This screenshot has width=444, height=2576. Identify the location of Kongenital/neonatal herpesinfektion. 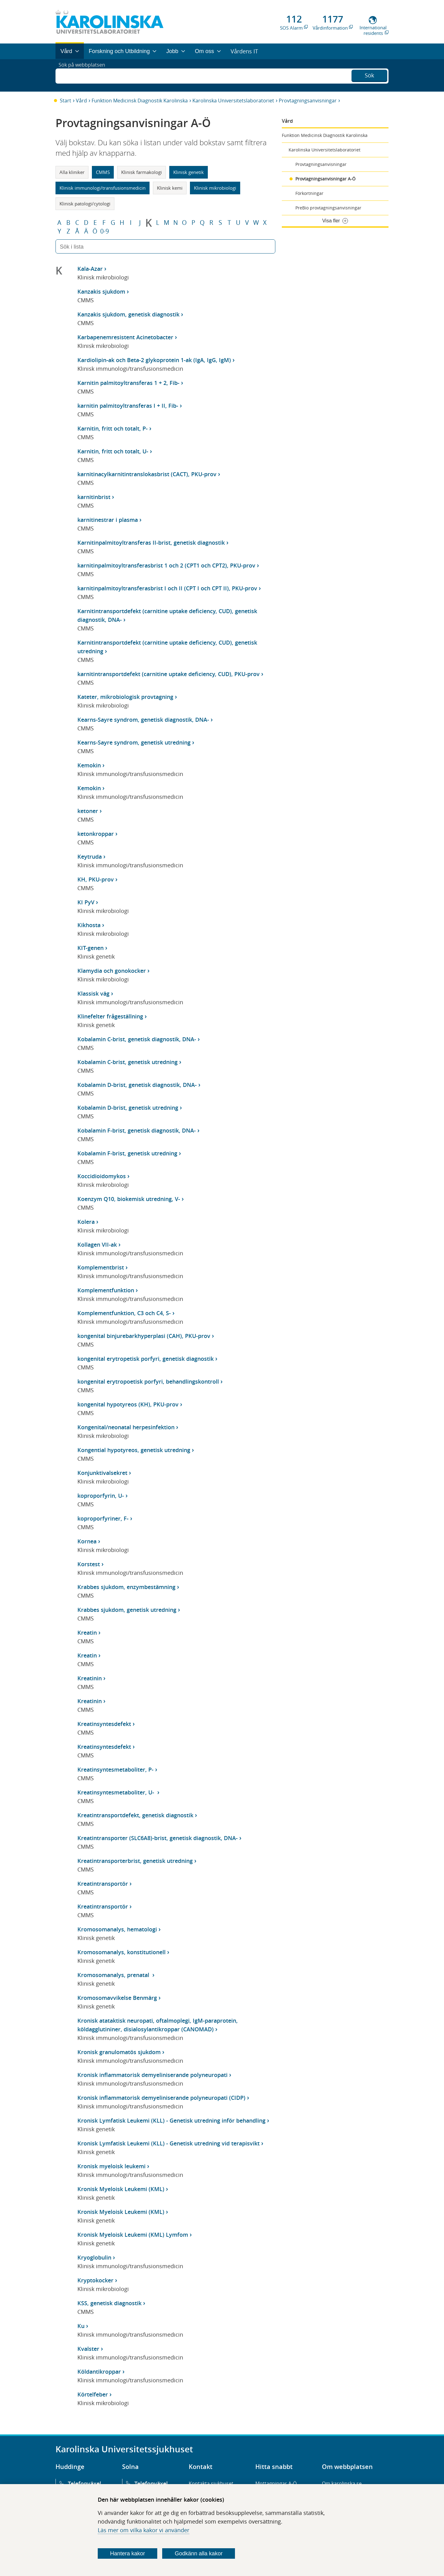
(126, 1427).